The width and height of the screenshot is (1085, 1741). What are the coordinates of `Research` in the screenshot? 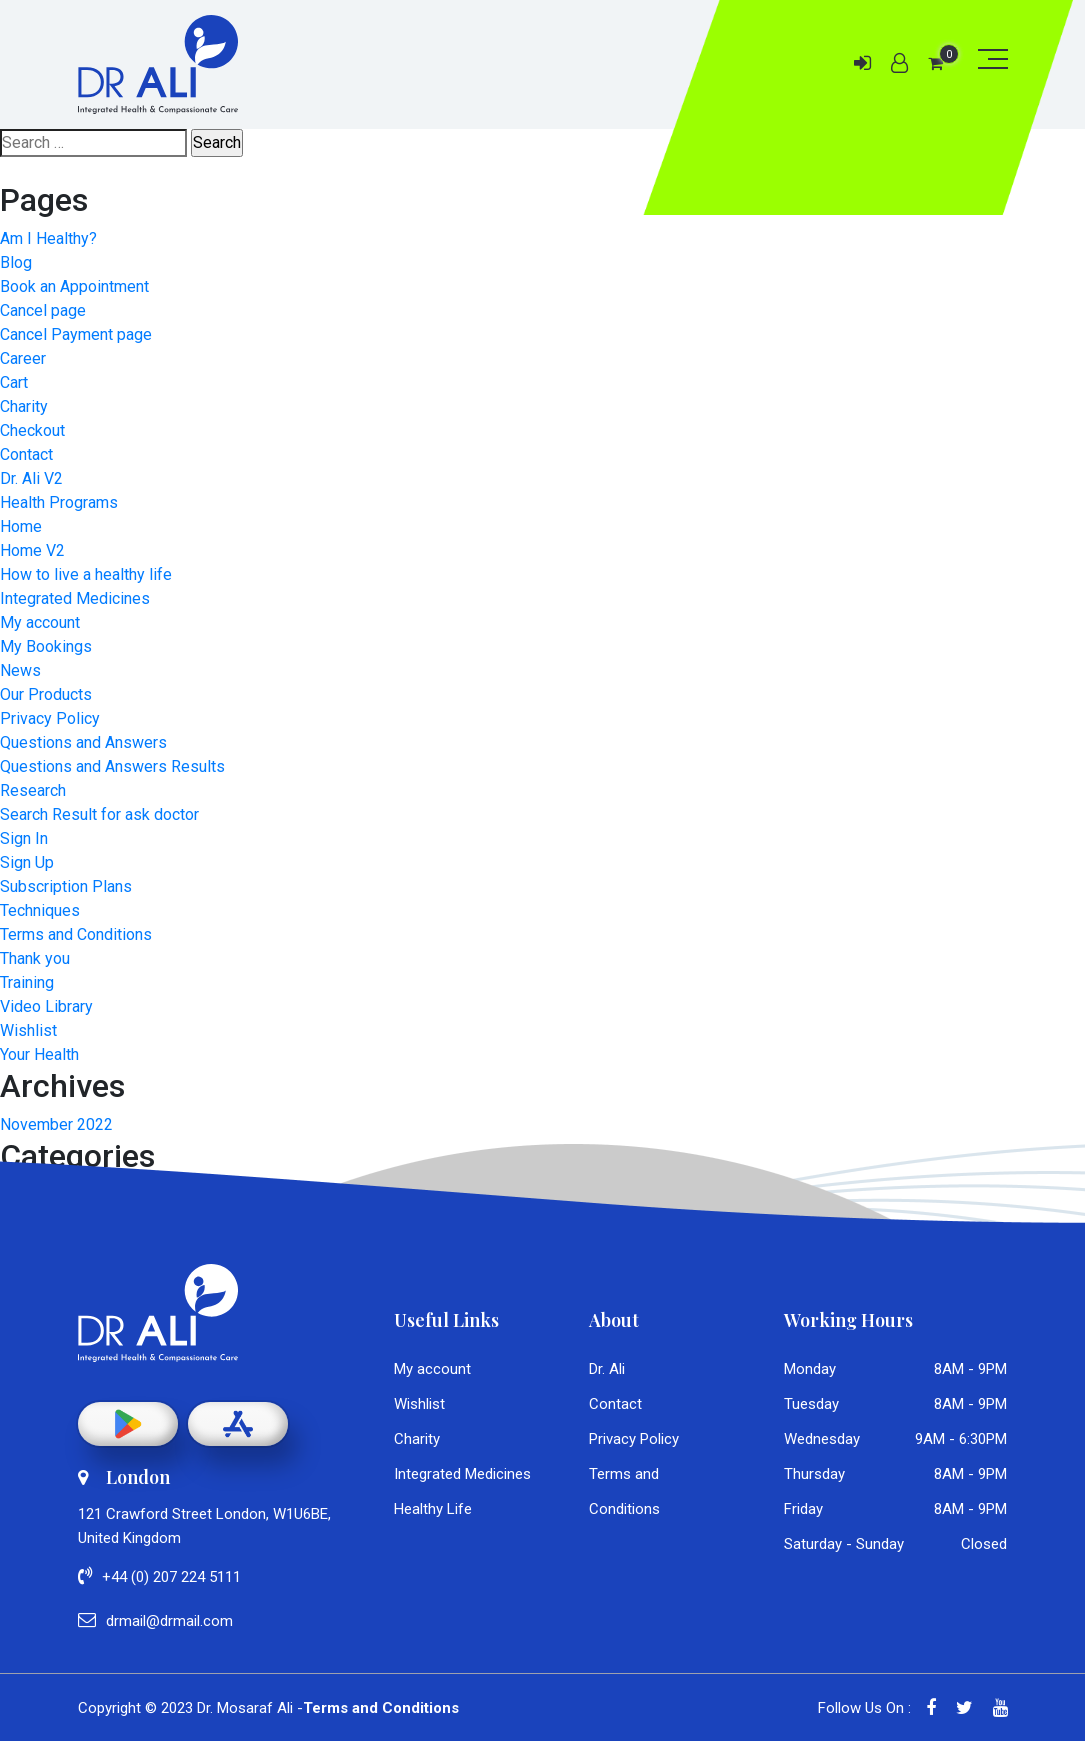 It's located at (33, 790).